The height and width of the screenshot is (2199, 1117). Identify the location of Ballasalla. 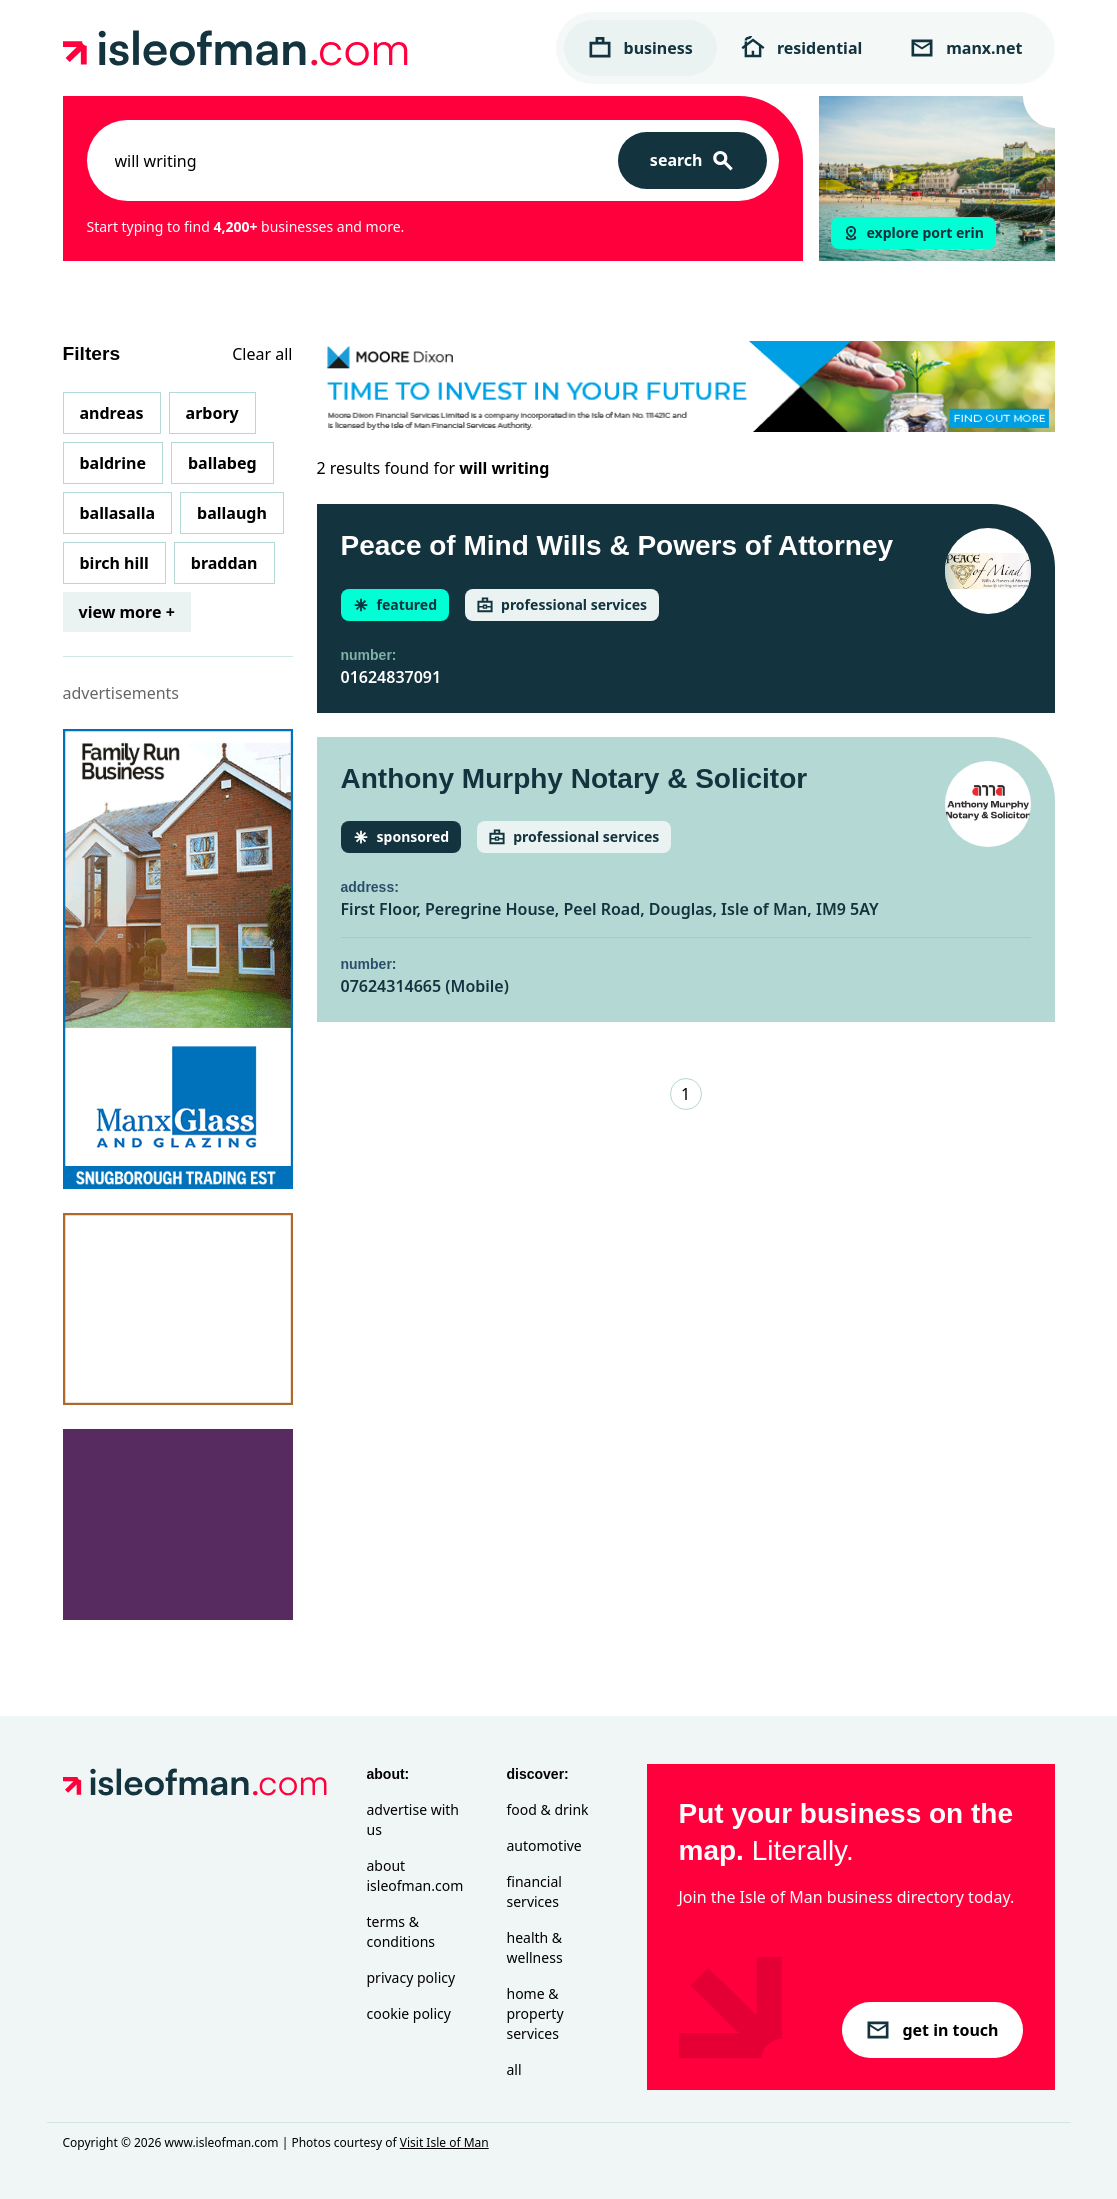
(118, 513).